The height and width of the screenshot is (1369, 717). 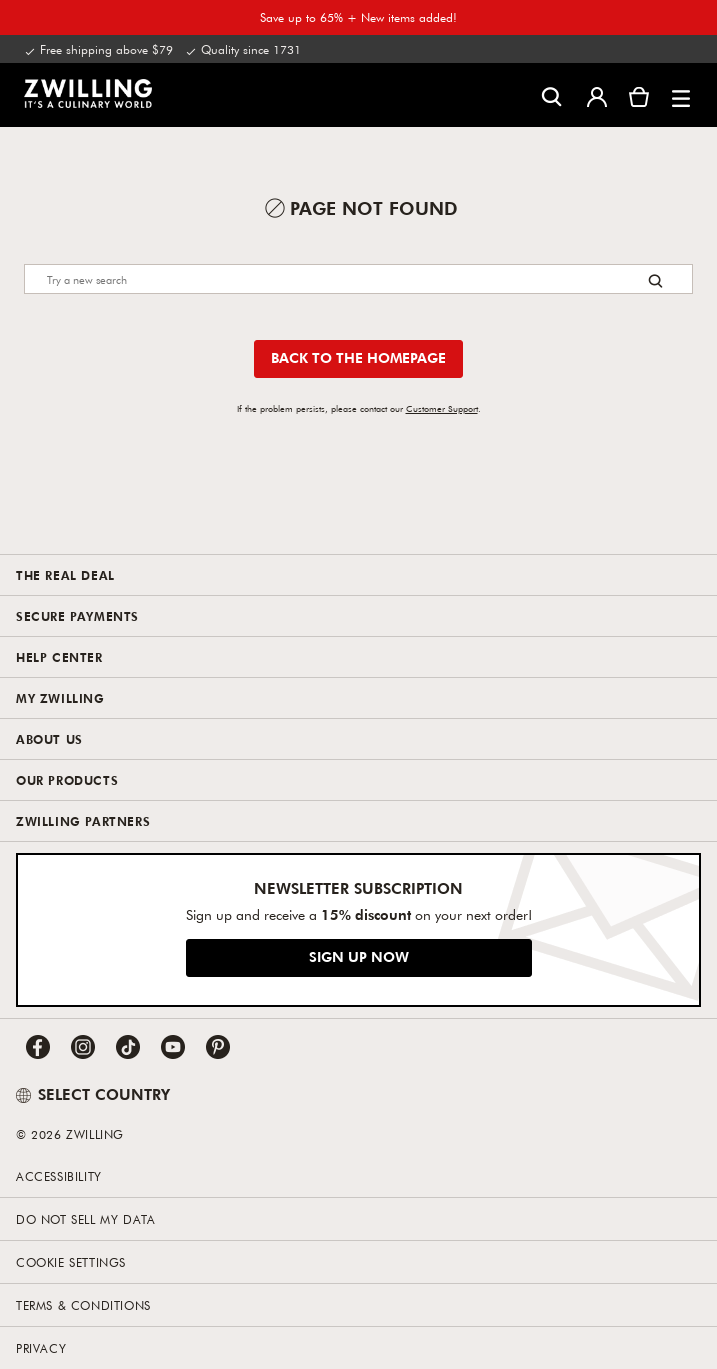 What do you see at coordinates (85, 1219) in the screenshot?
I see `Do not sell my data` at bounding box center [85, 1219].